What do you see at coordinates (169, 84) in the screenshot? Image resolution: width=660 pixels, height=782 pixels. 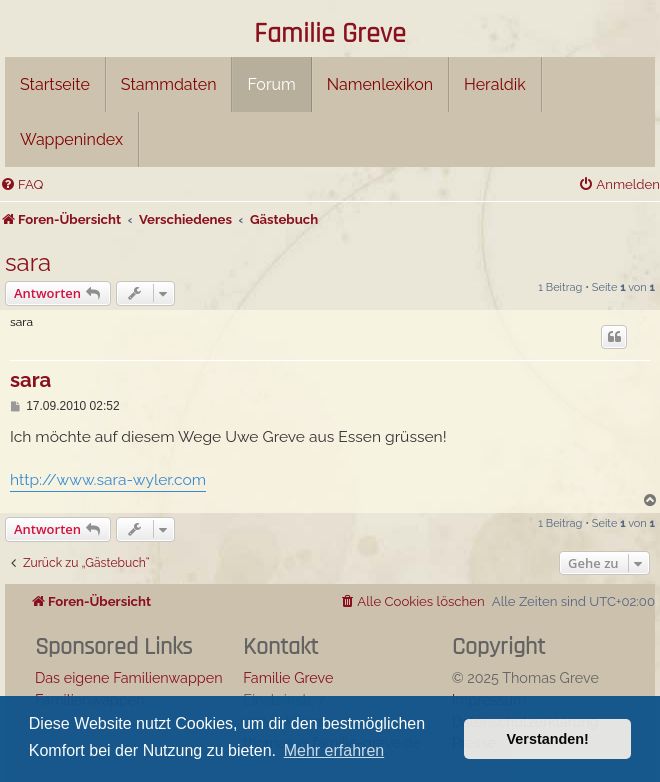 I see `Stammdaten` at bounding box center [169, 84].